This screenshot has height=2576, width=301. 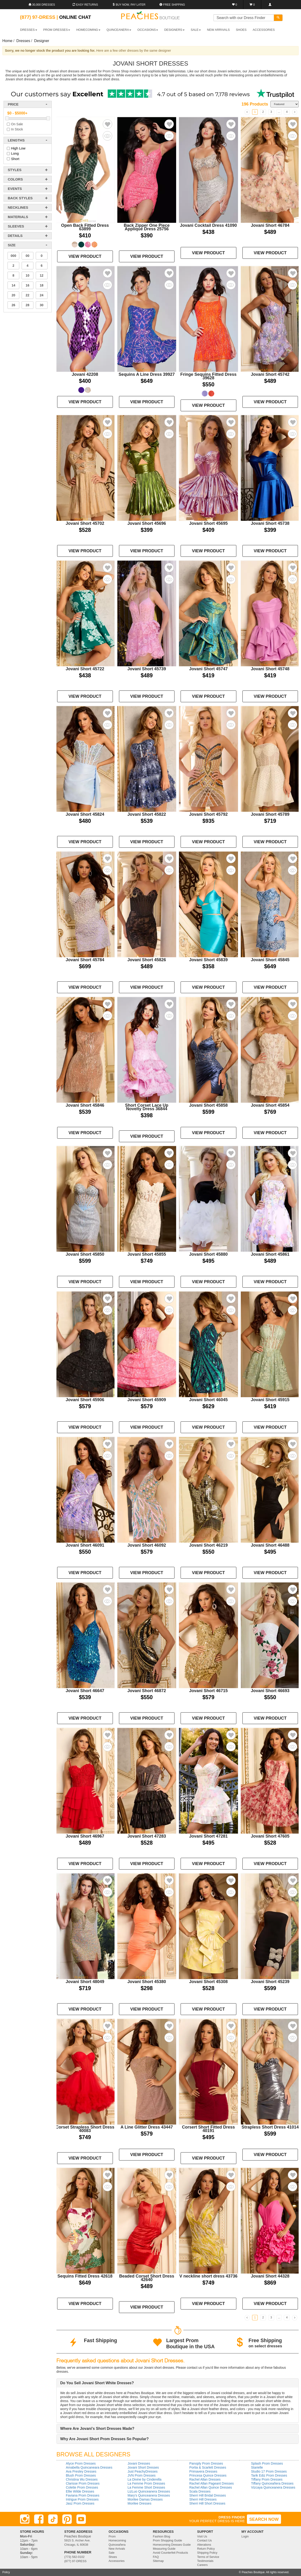 What do you see at coordinates (269, 2475) in the screenshot?
I see `Tarik Ediz Prom Dresses` at bounding box center [269, 2475].